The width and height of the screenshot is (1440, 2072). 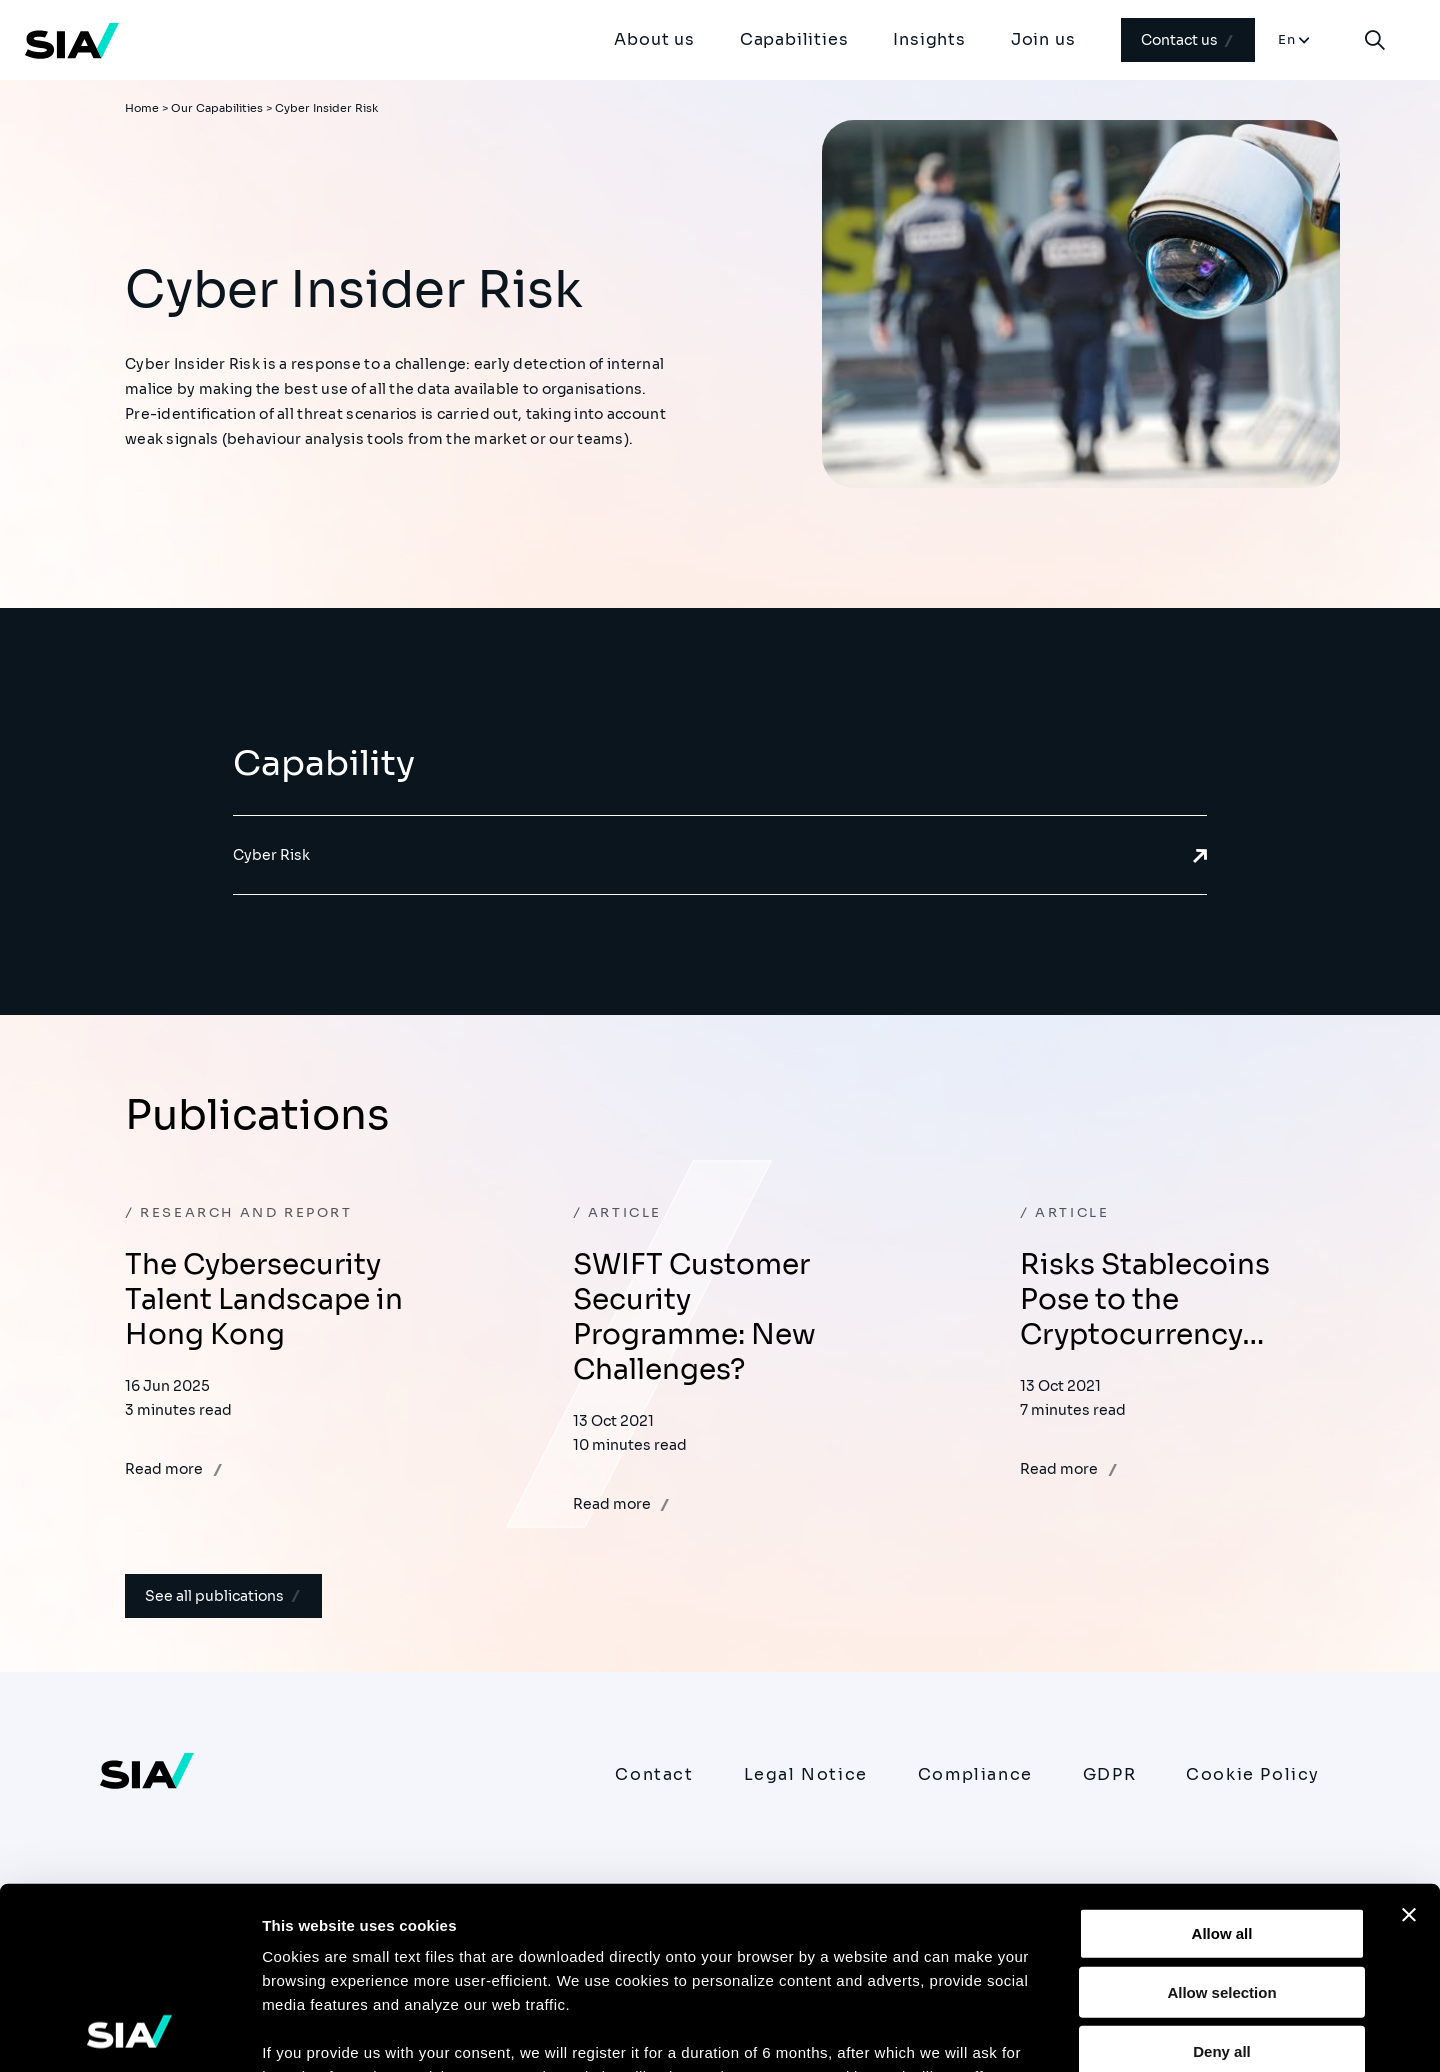 I want to click on [Close banner], so click(x=1409, y=1745).